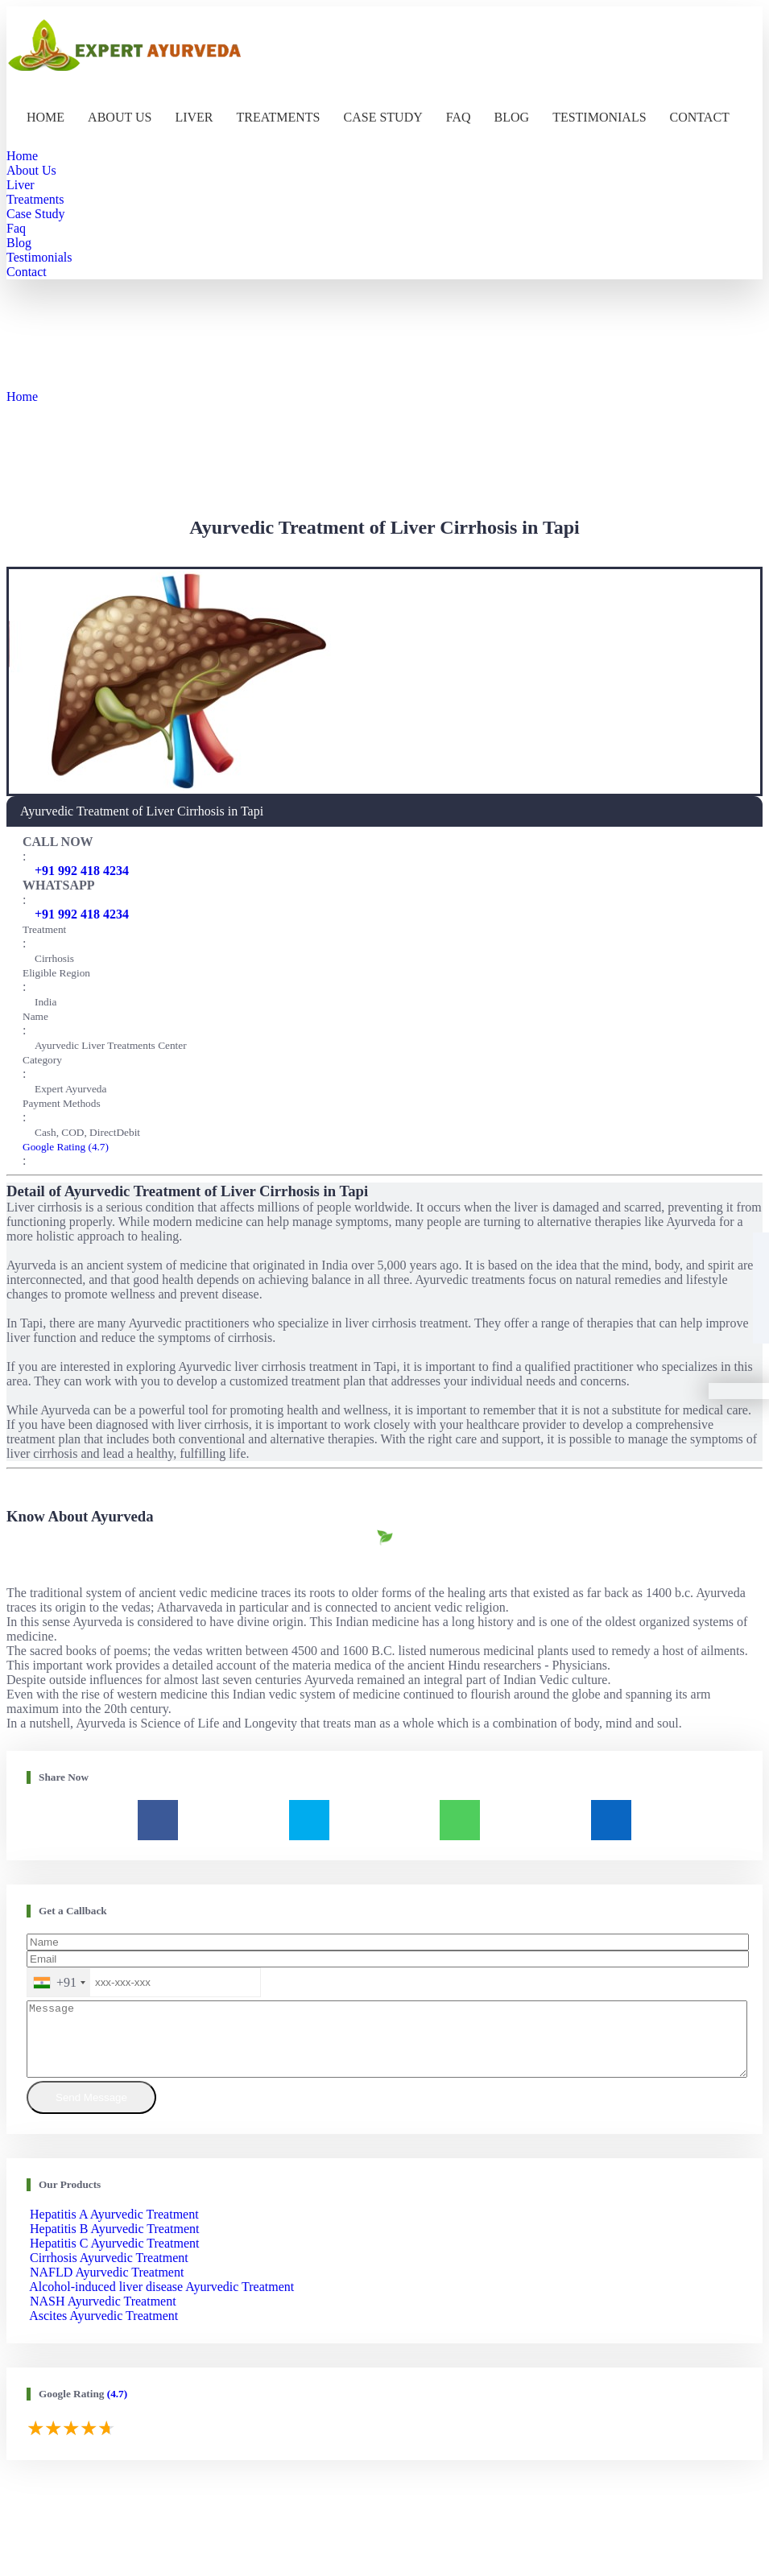 Image resolution: width=769 pixels, height=2576 pixels. What do you see at coordinates (115, 2257) in the screenshot?
I see `Hepatitis C Ayurvedic Treatment` at bounding box center [115, 2257].